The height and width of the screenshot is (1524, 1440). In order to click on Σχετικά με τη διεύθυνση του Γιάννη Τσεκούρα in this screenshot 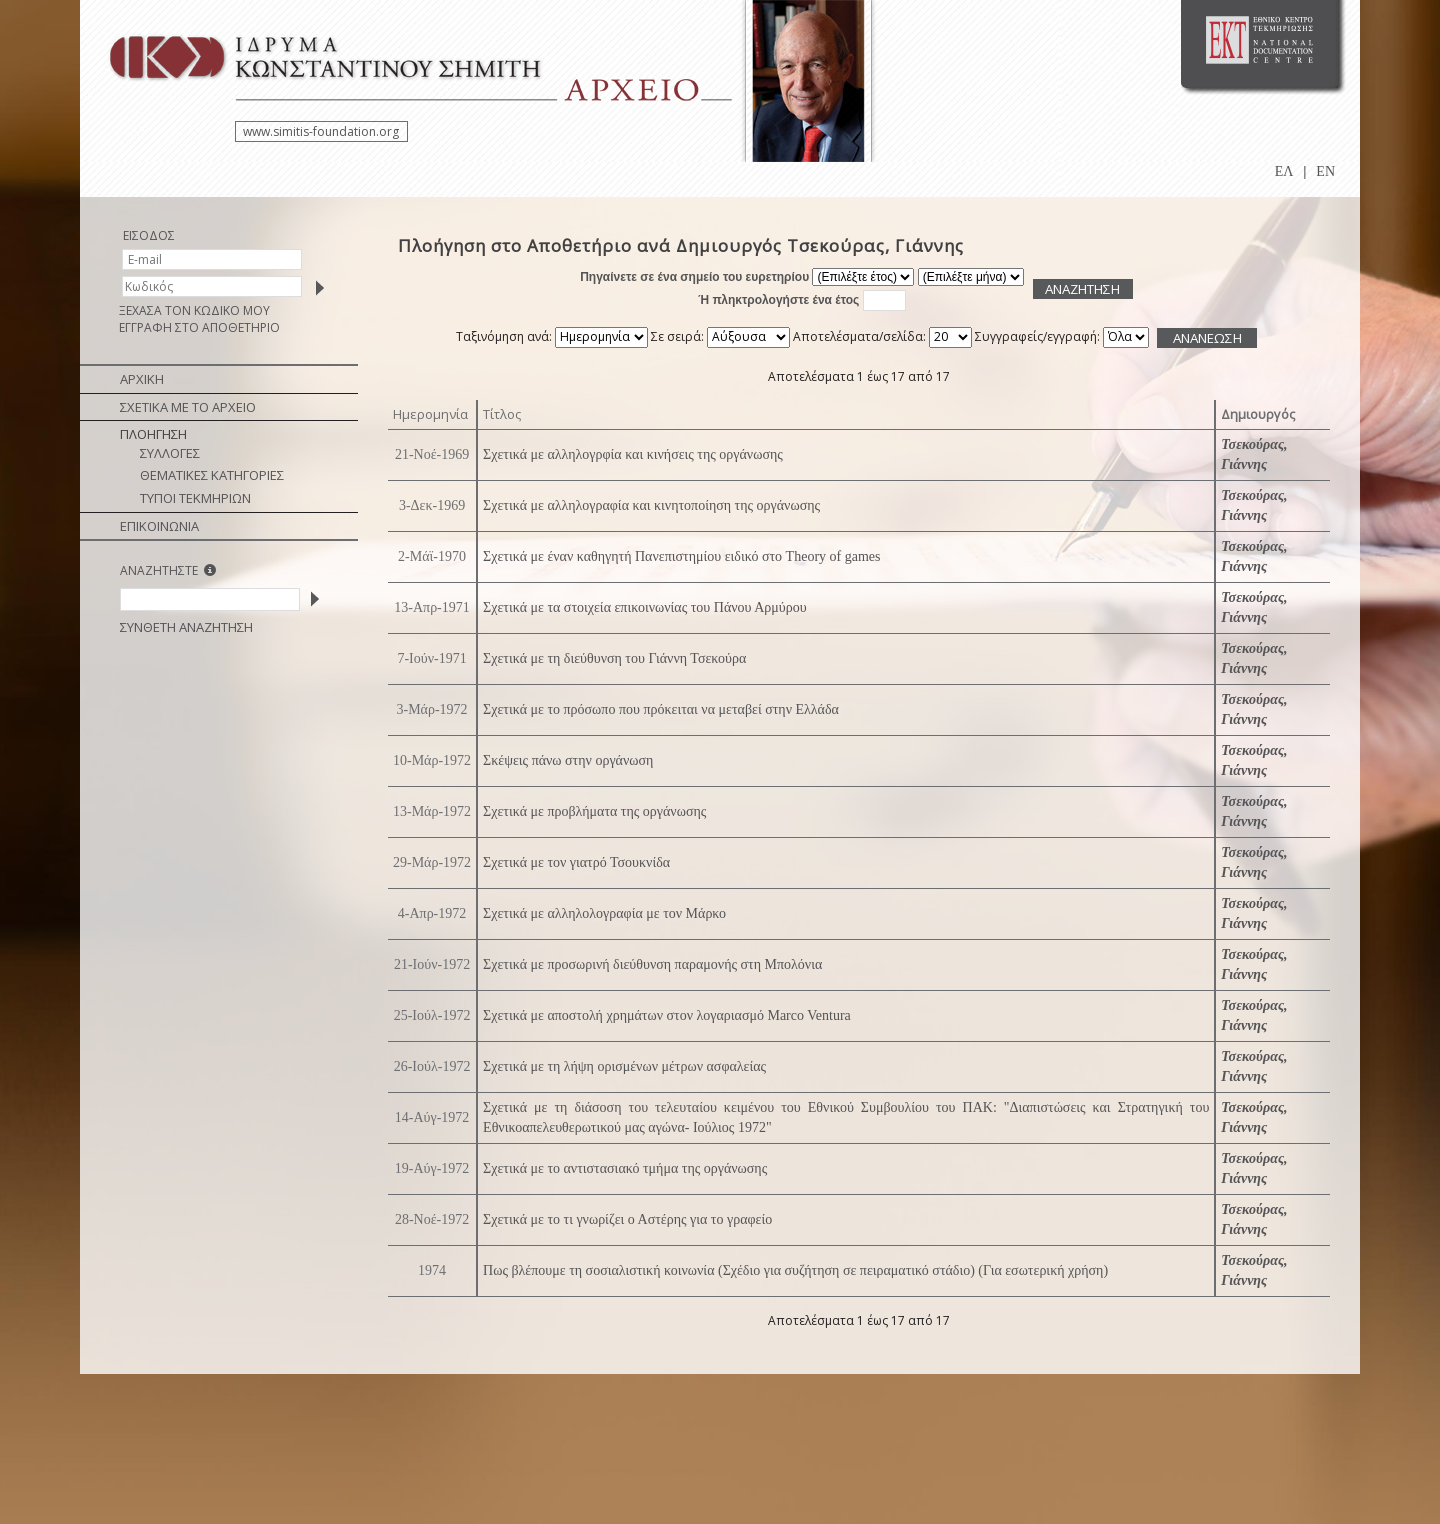, I will do `click(614, 658)`.